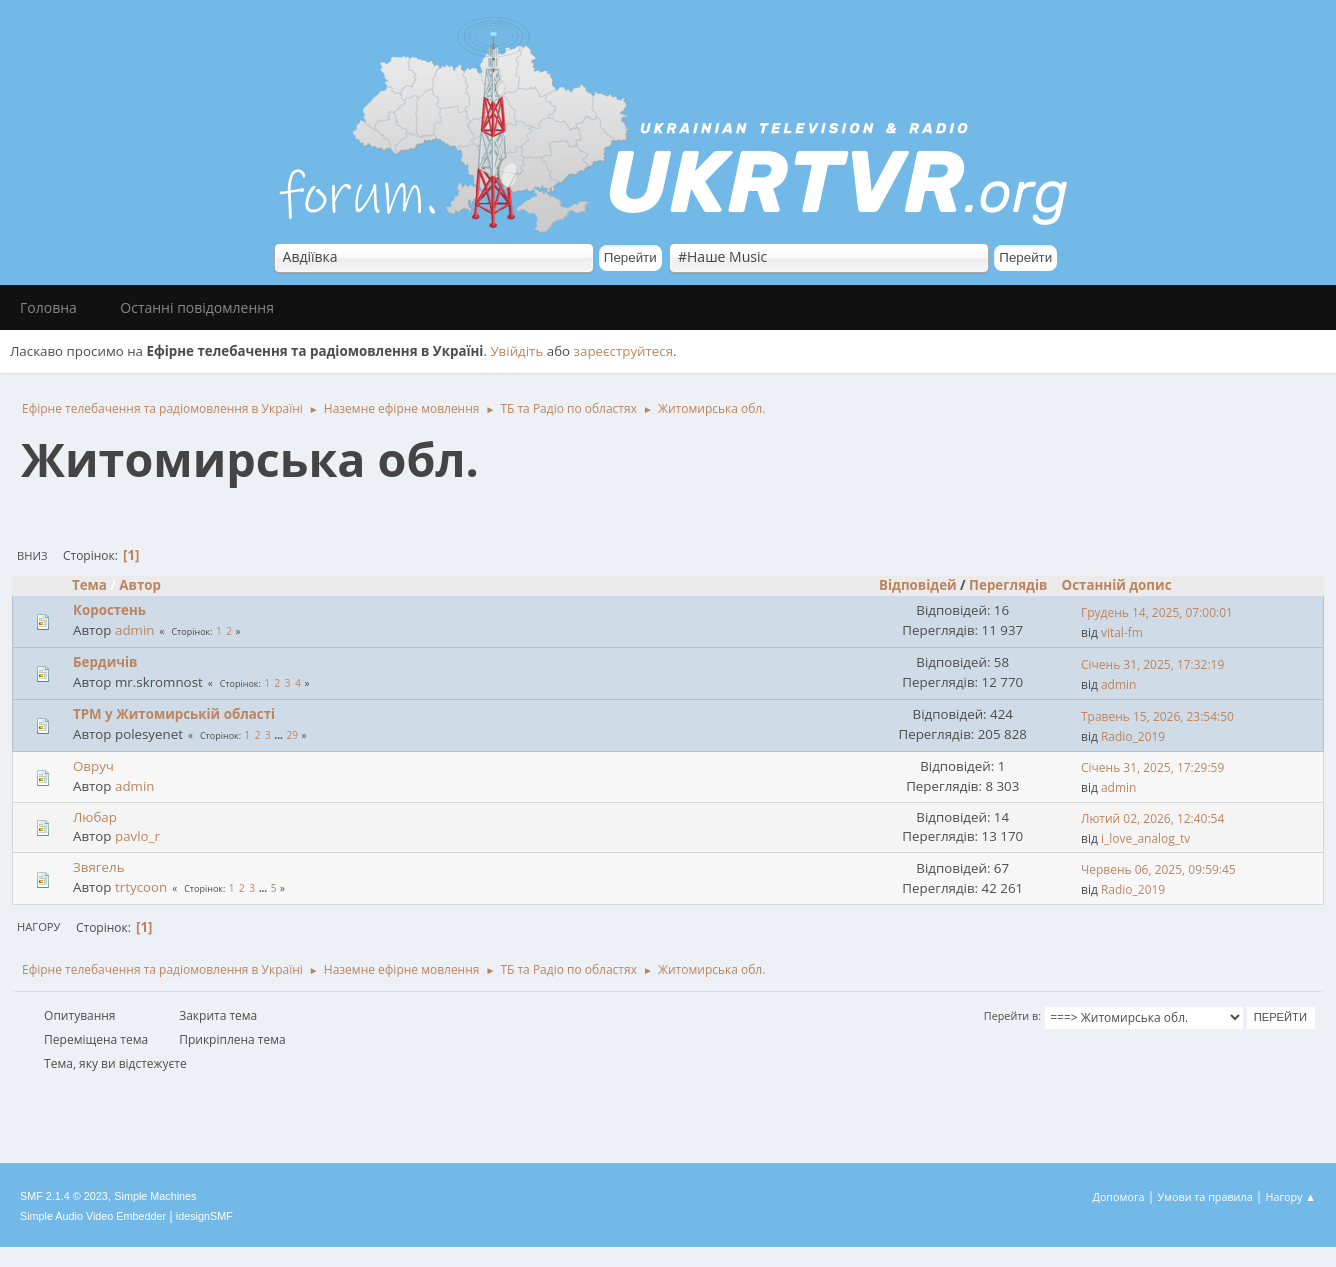 This screenshot has height=1267, width=1336. I want to click on Лютий 02, 2026, 12:40:54, so click(1152, 818).